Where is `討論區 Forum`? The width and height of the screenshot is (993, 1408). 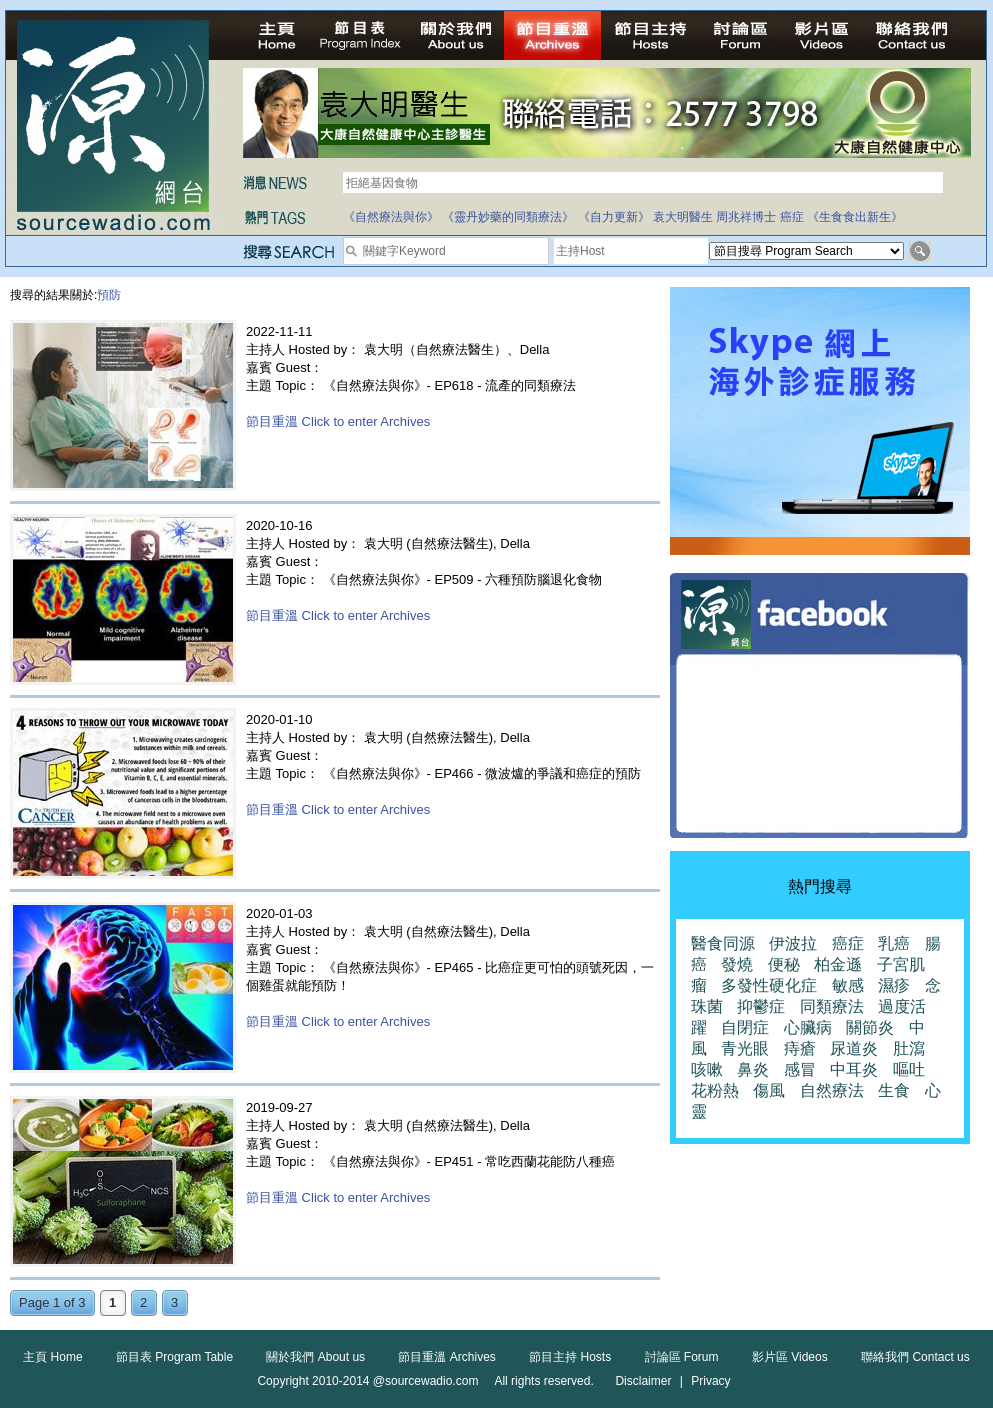
討論區 Forum is located at coordinates (682, 1357).